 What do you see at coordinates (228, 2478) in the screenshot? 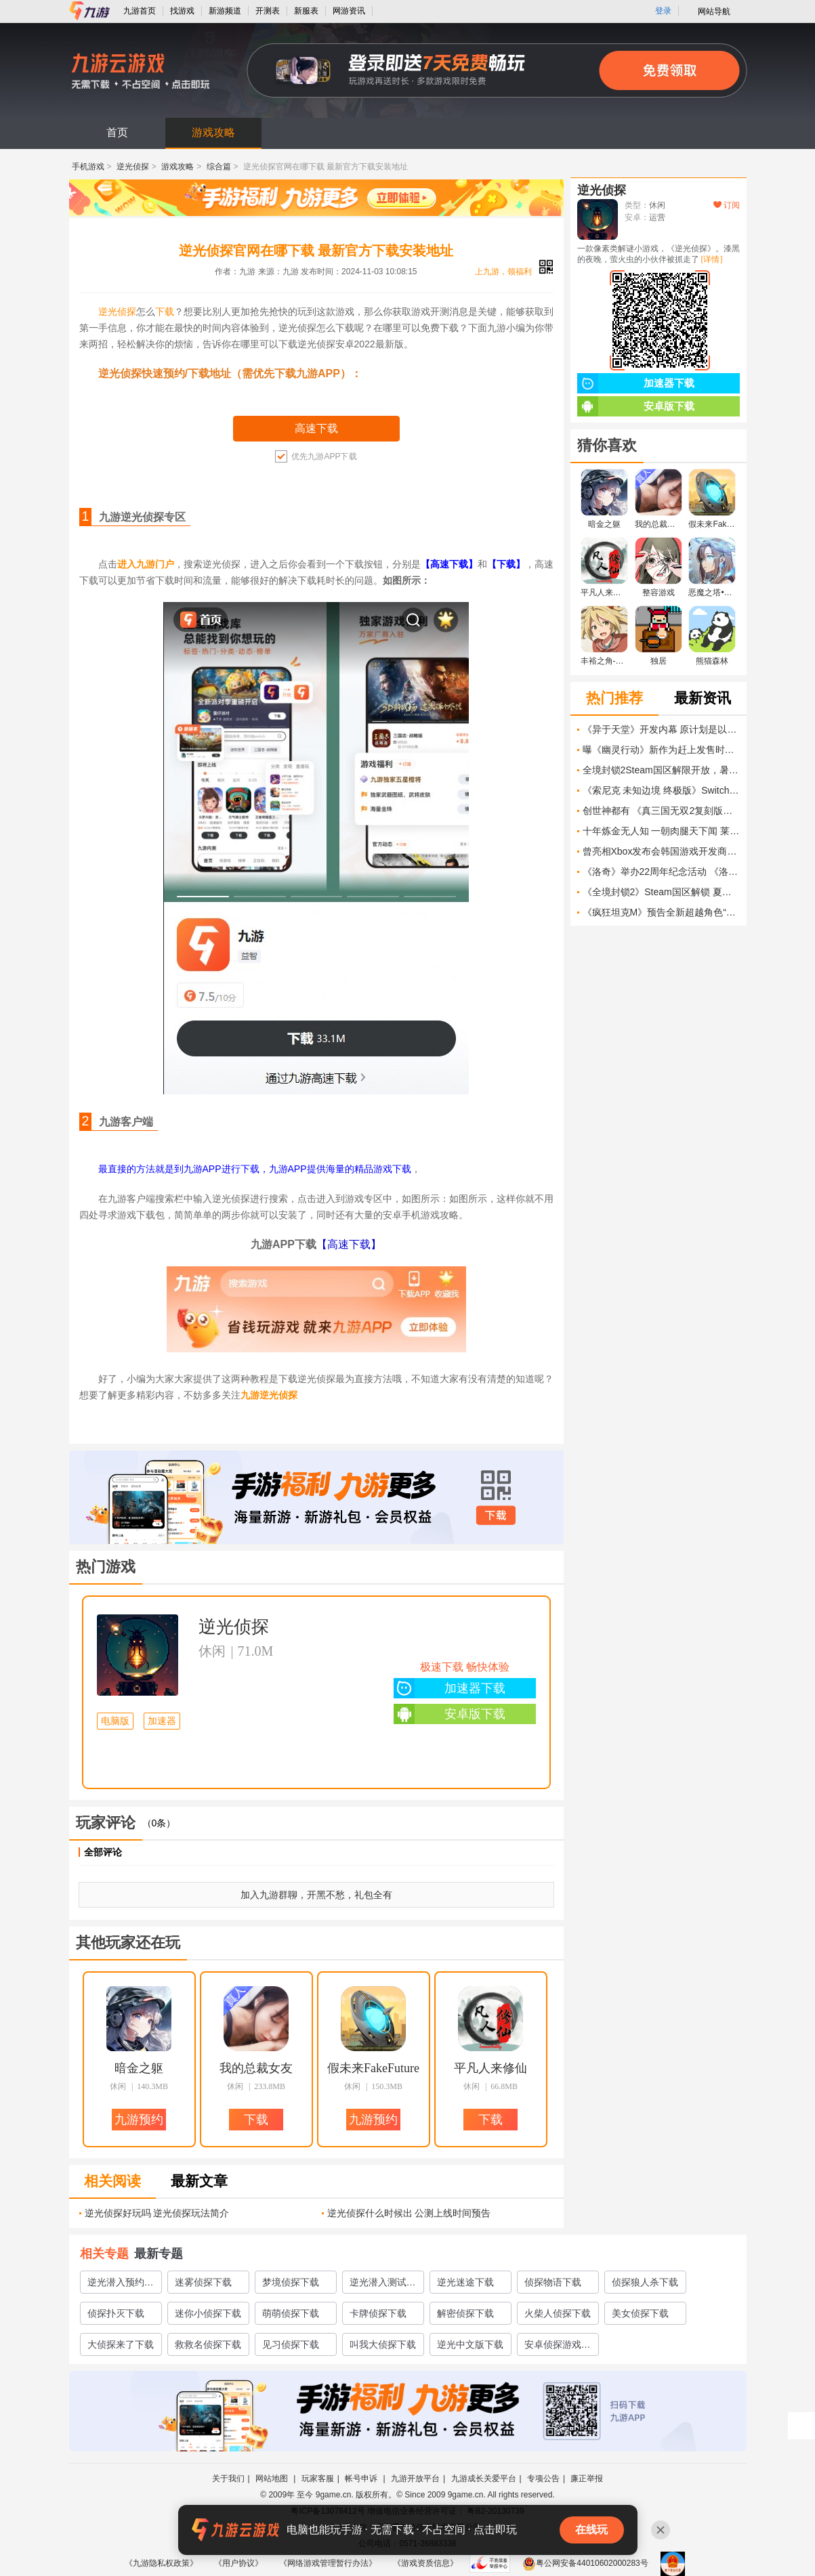
I see `关于我们` at bounding box center [228, 2478].